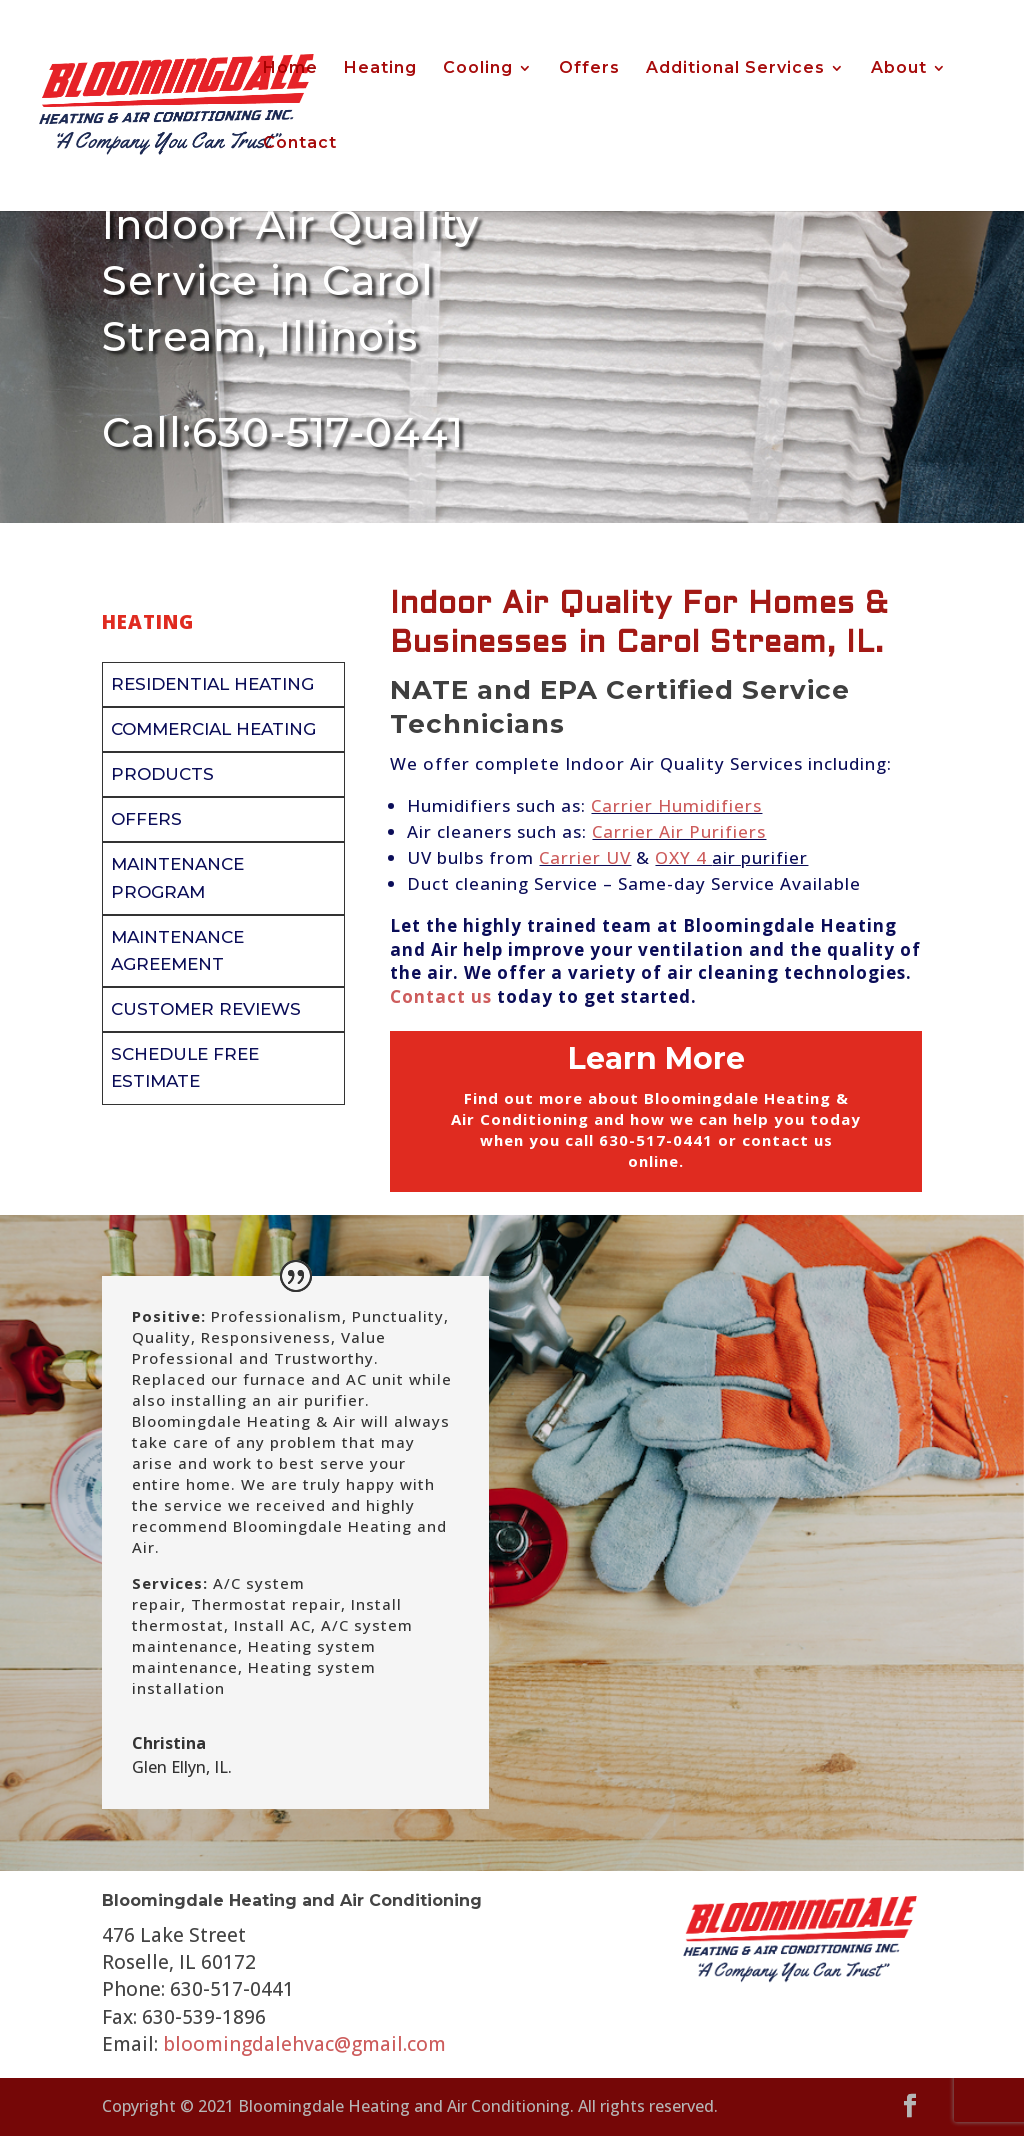  I want to click on OXY 4, so click(683, 857).